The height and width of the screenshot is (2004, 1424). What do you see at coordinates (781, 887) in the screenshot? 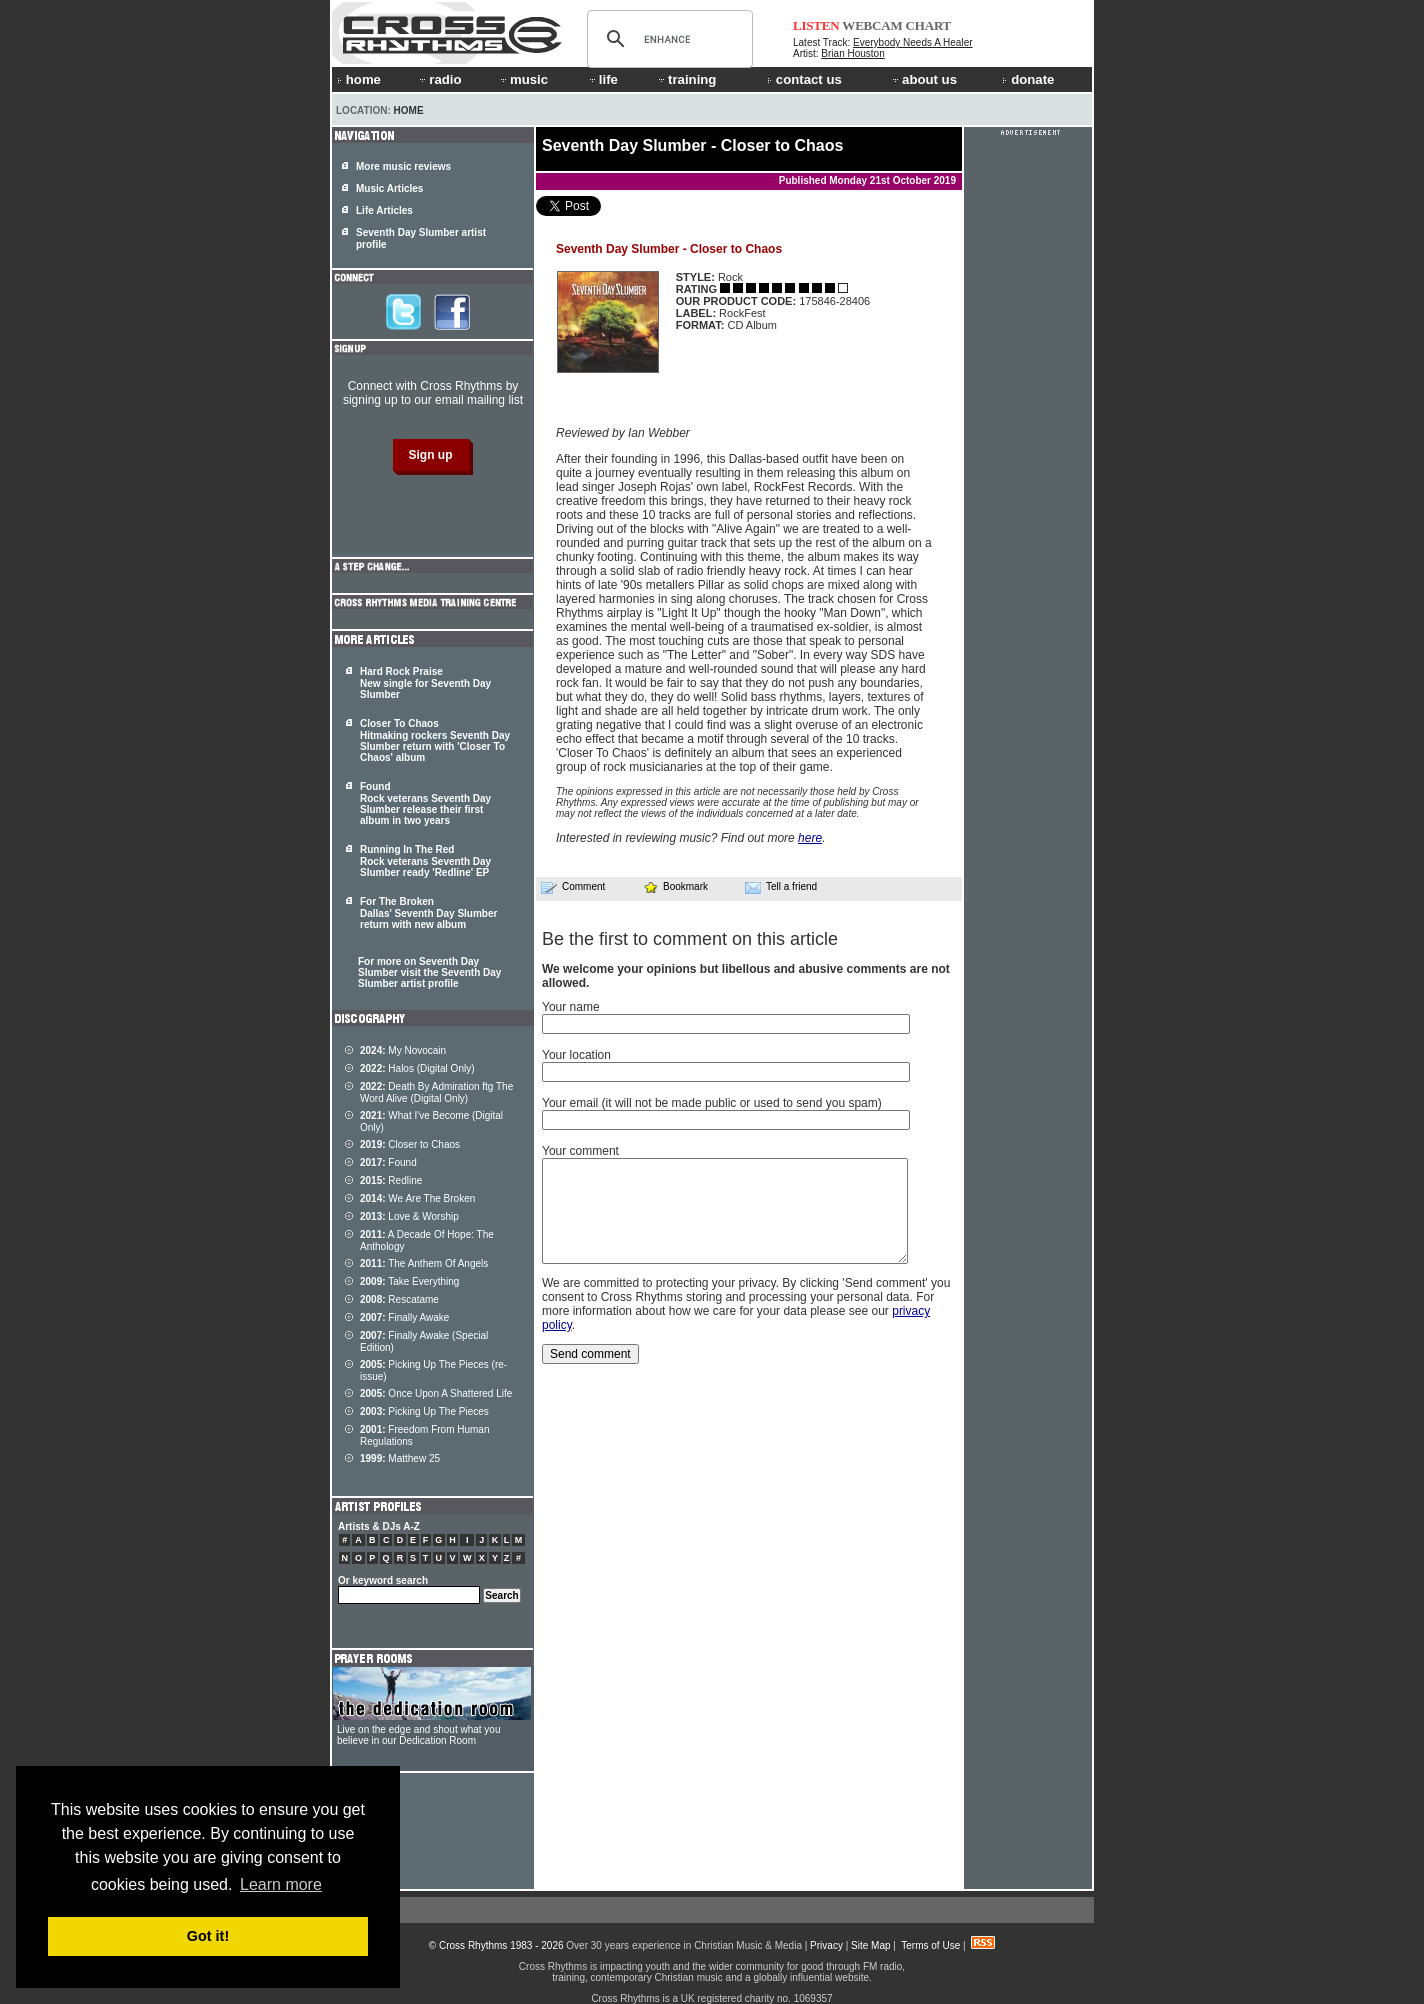
I see `Tell a friend` at bounding box center [781, 887].